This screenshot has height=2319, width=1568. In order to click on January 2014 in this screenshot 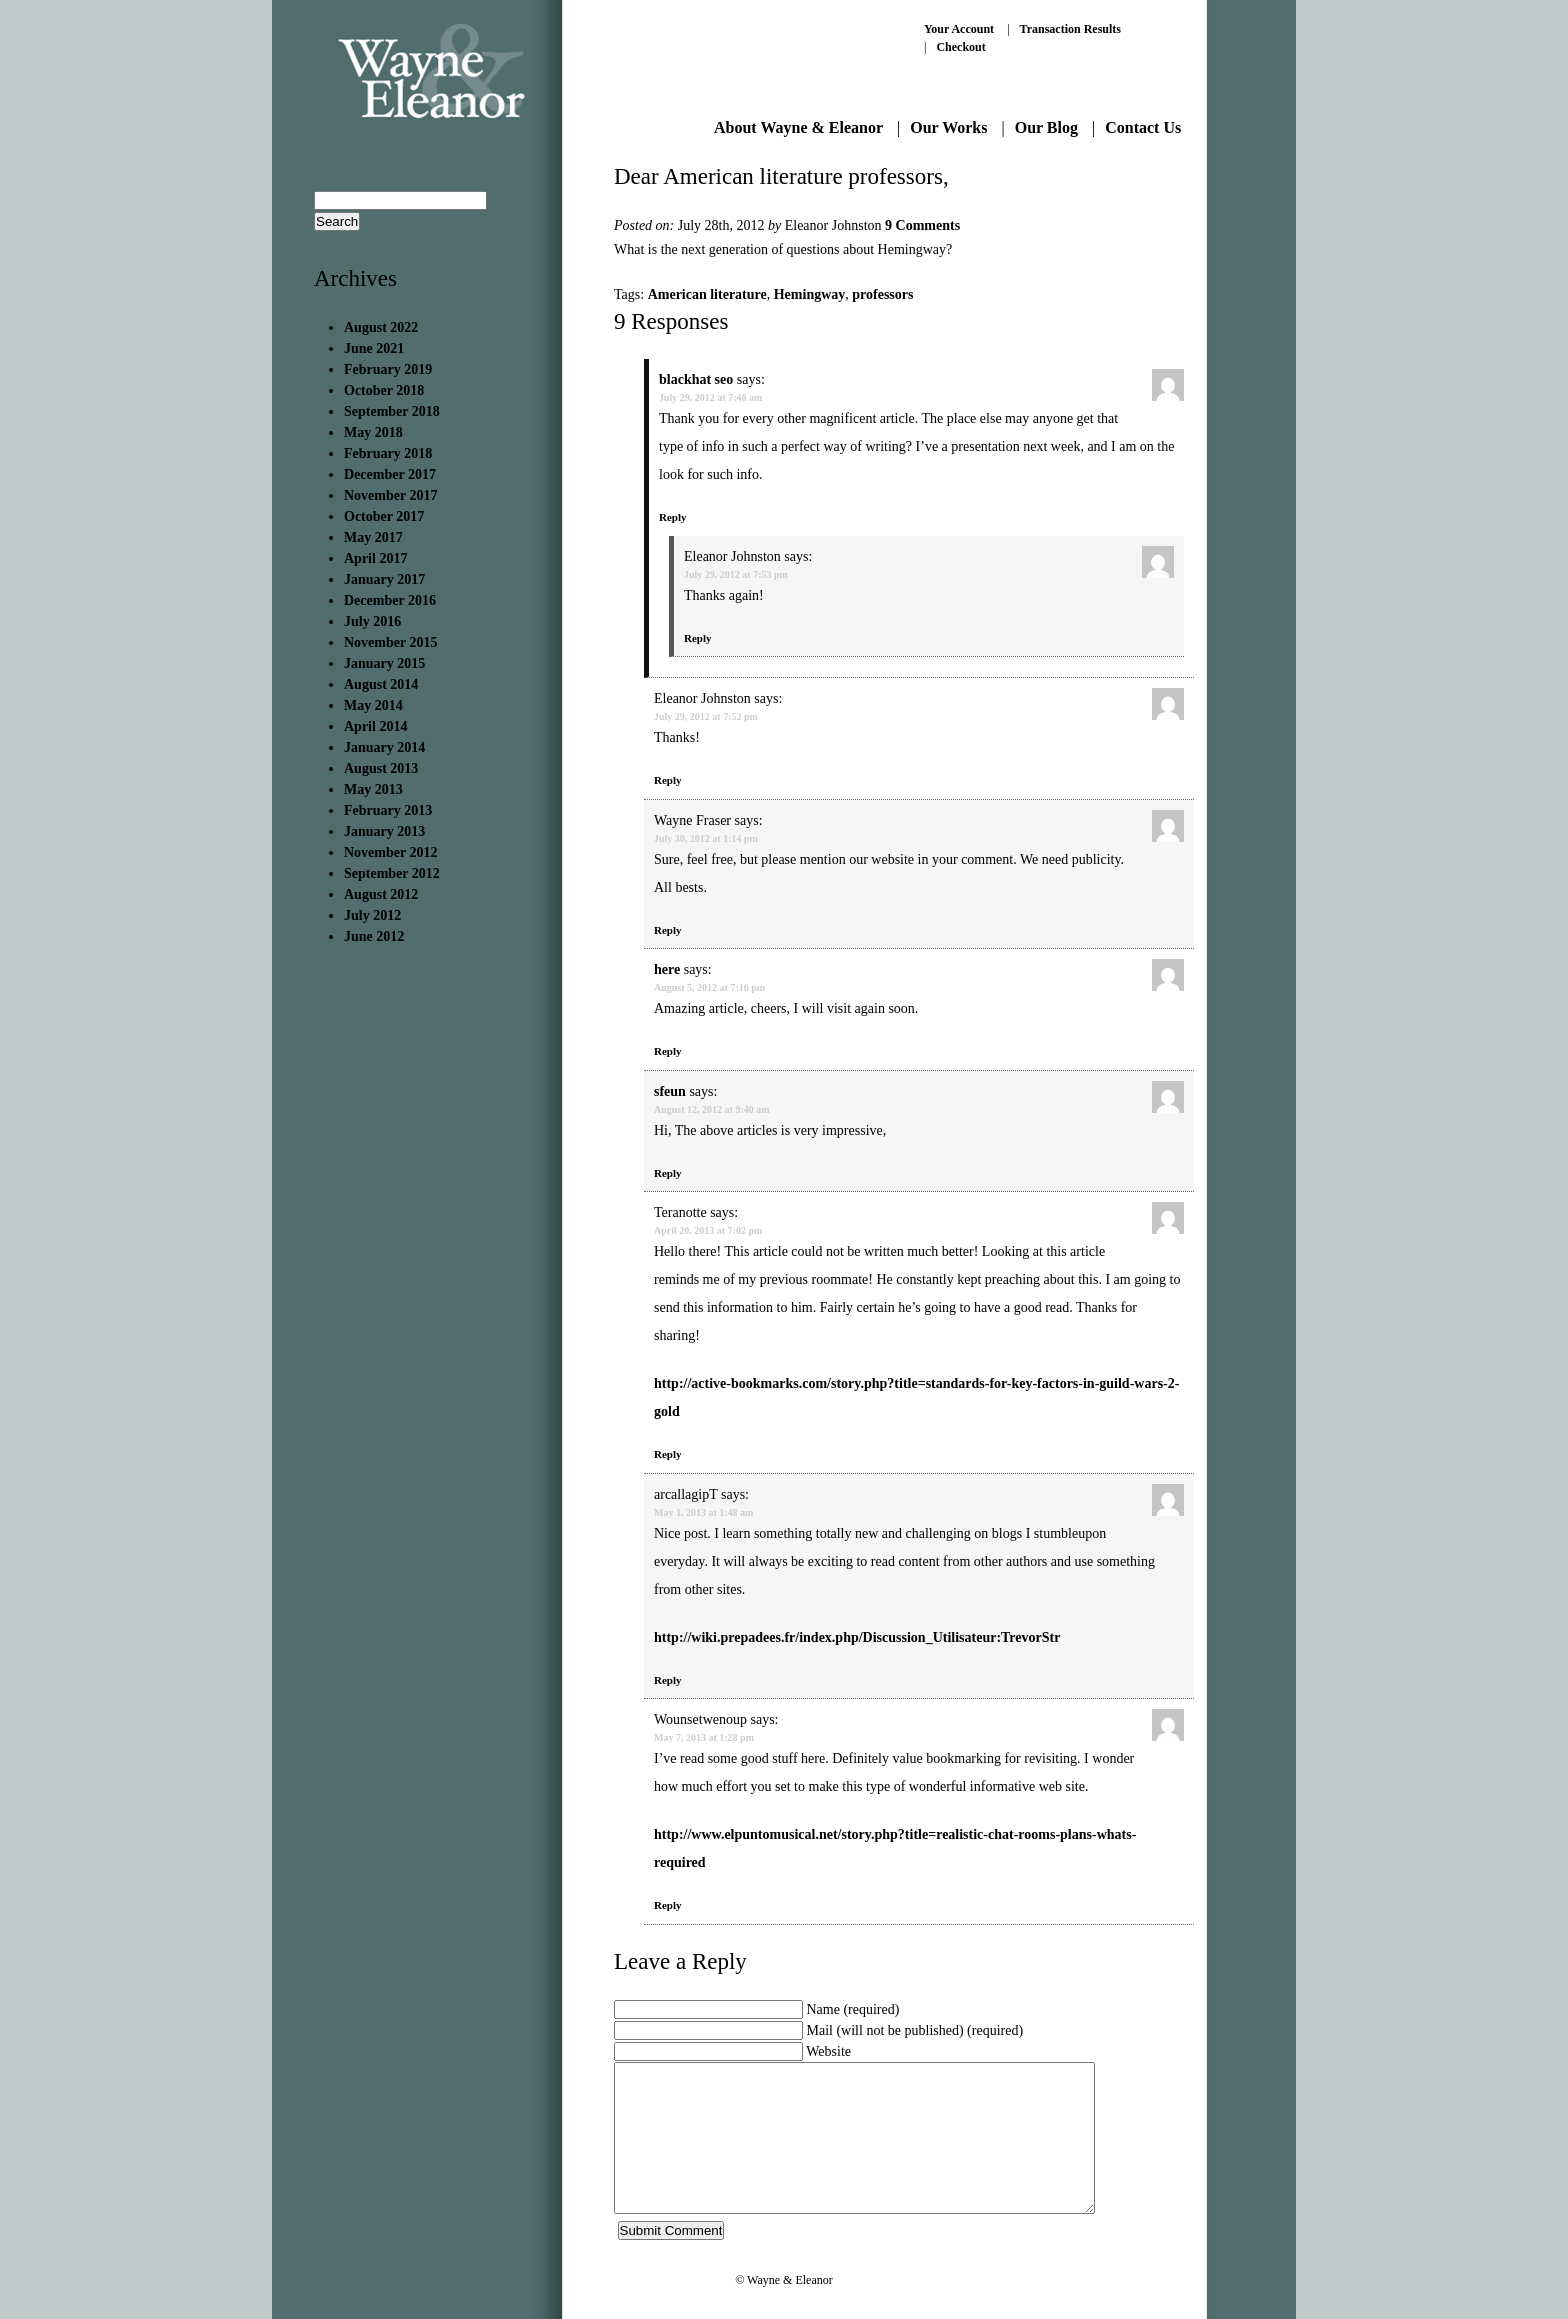, I will do `click(384, 747)`.